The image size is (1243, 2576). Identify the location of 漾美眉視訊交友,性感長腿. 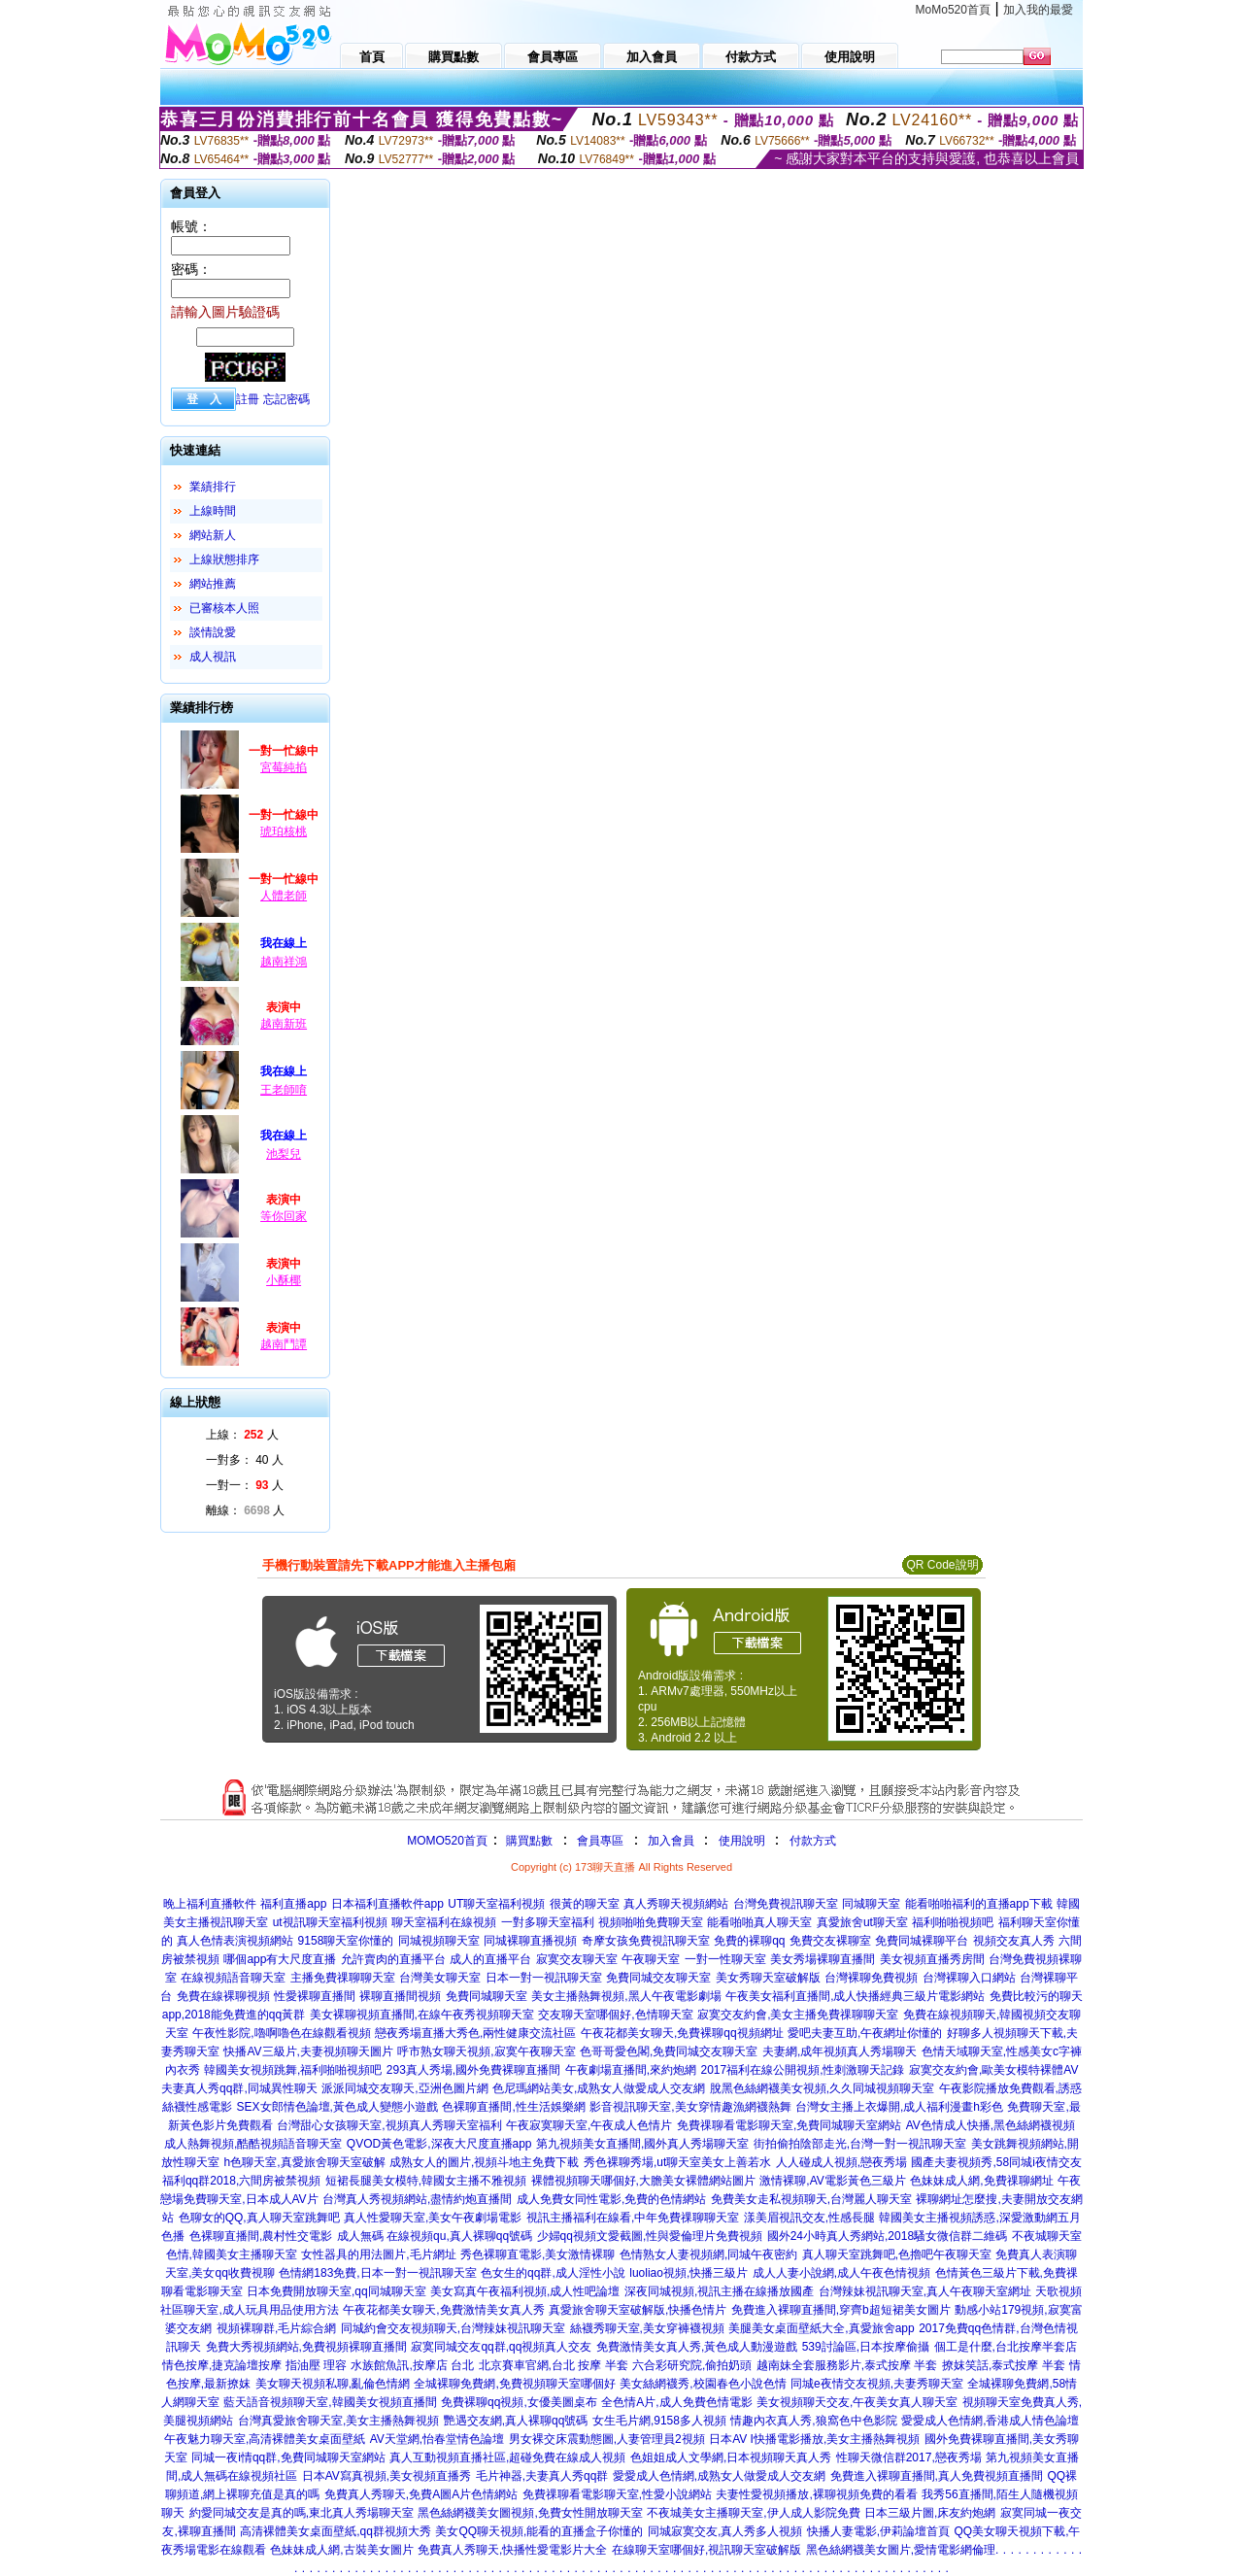
(809, 2217).